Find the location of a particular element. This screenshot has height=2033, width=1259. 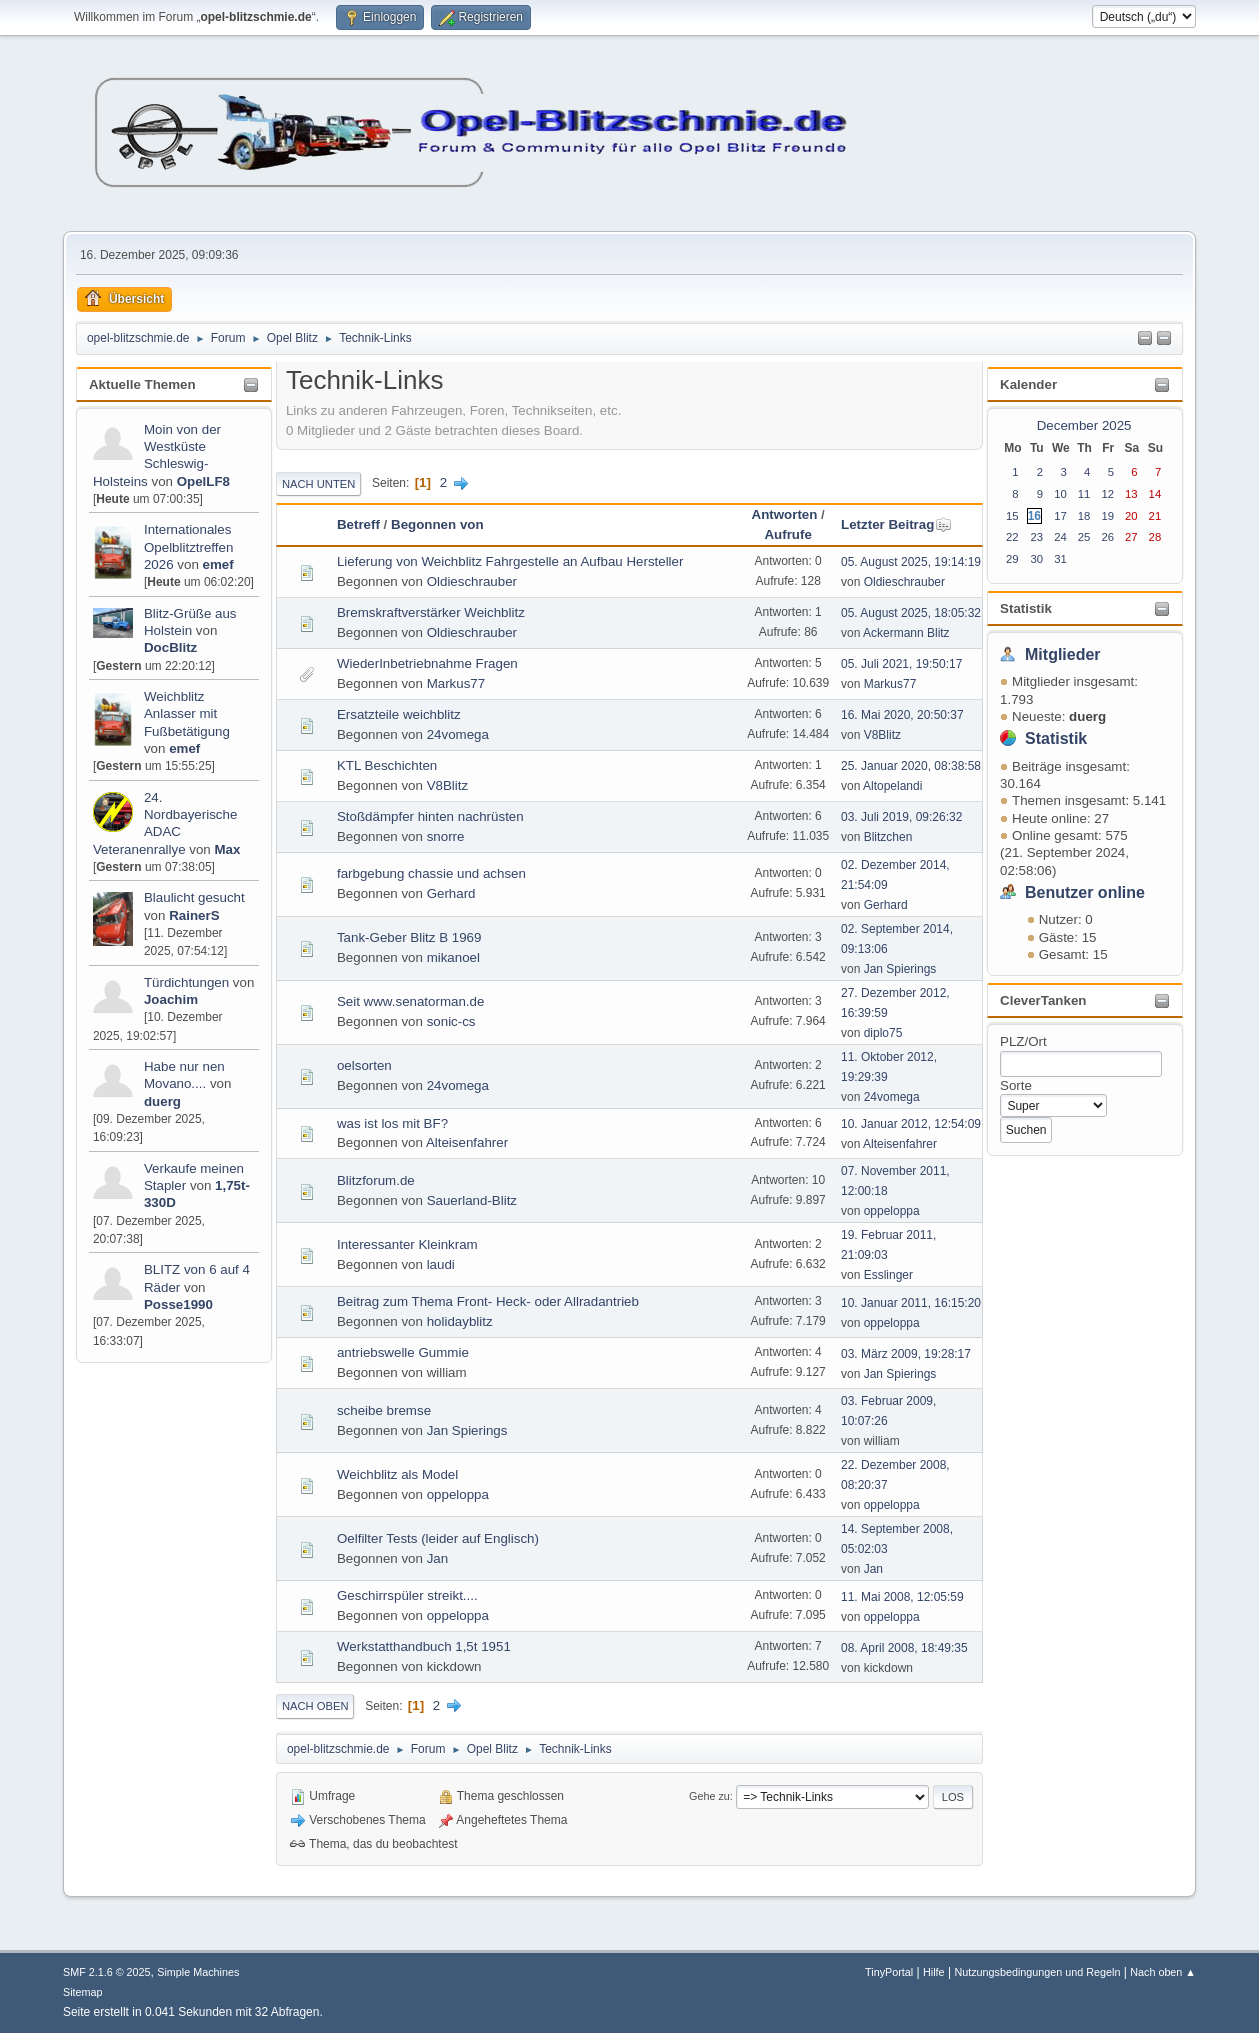

Ackermann Blitz is located at coordinates (906, 633).